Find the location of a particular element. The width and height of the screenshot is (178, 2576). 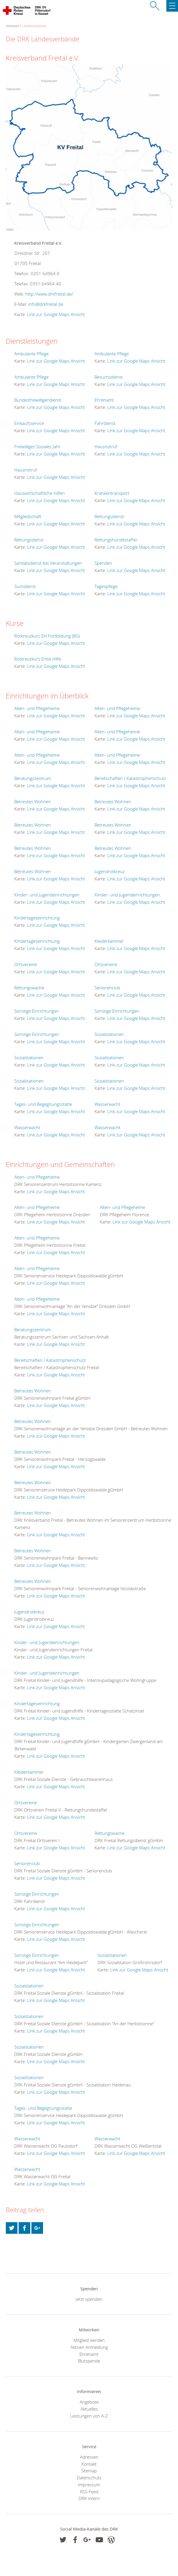

Mitglied werden is located at coordinates (89, 2340).